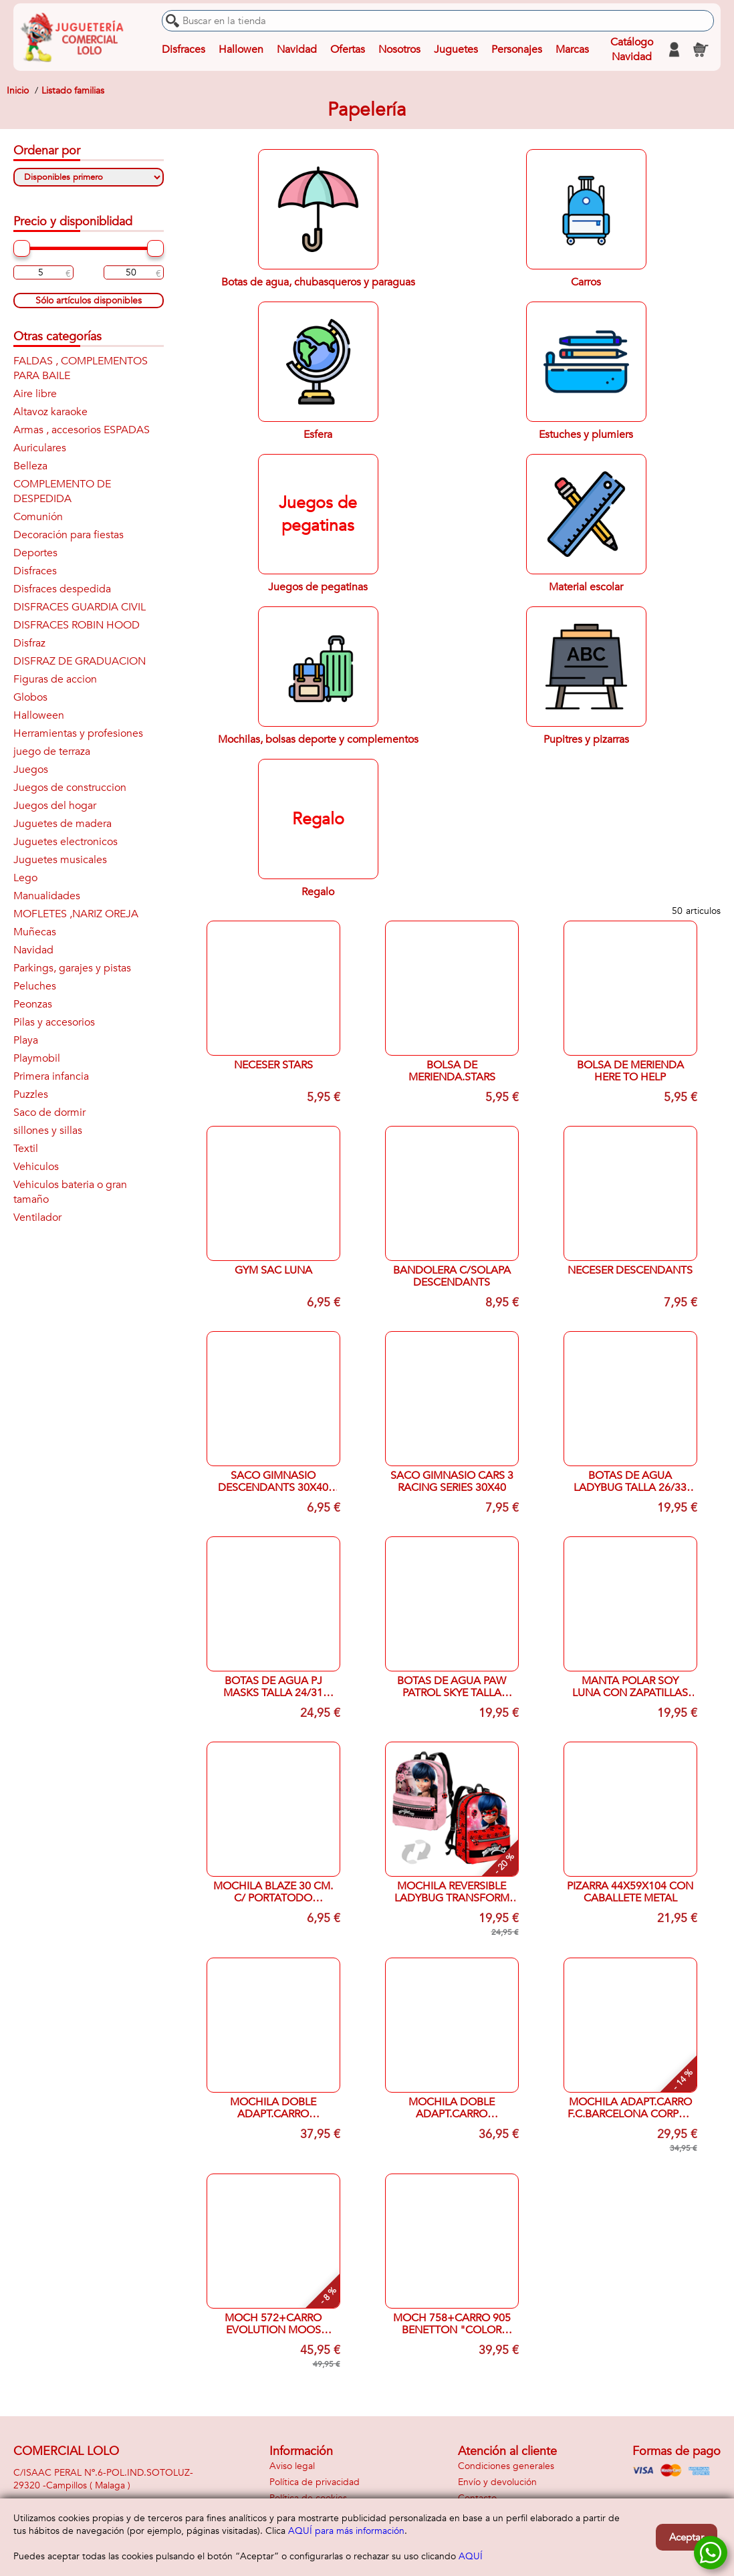 The image size is (734, 2576). What do you see at coordinates (38, 715) in the screenshot?
I see `Halloween` at bounding box center [38, 715].